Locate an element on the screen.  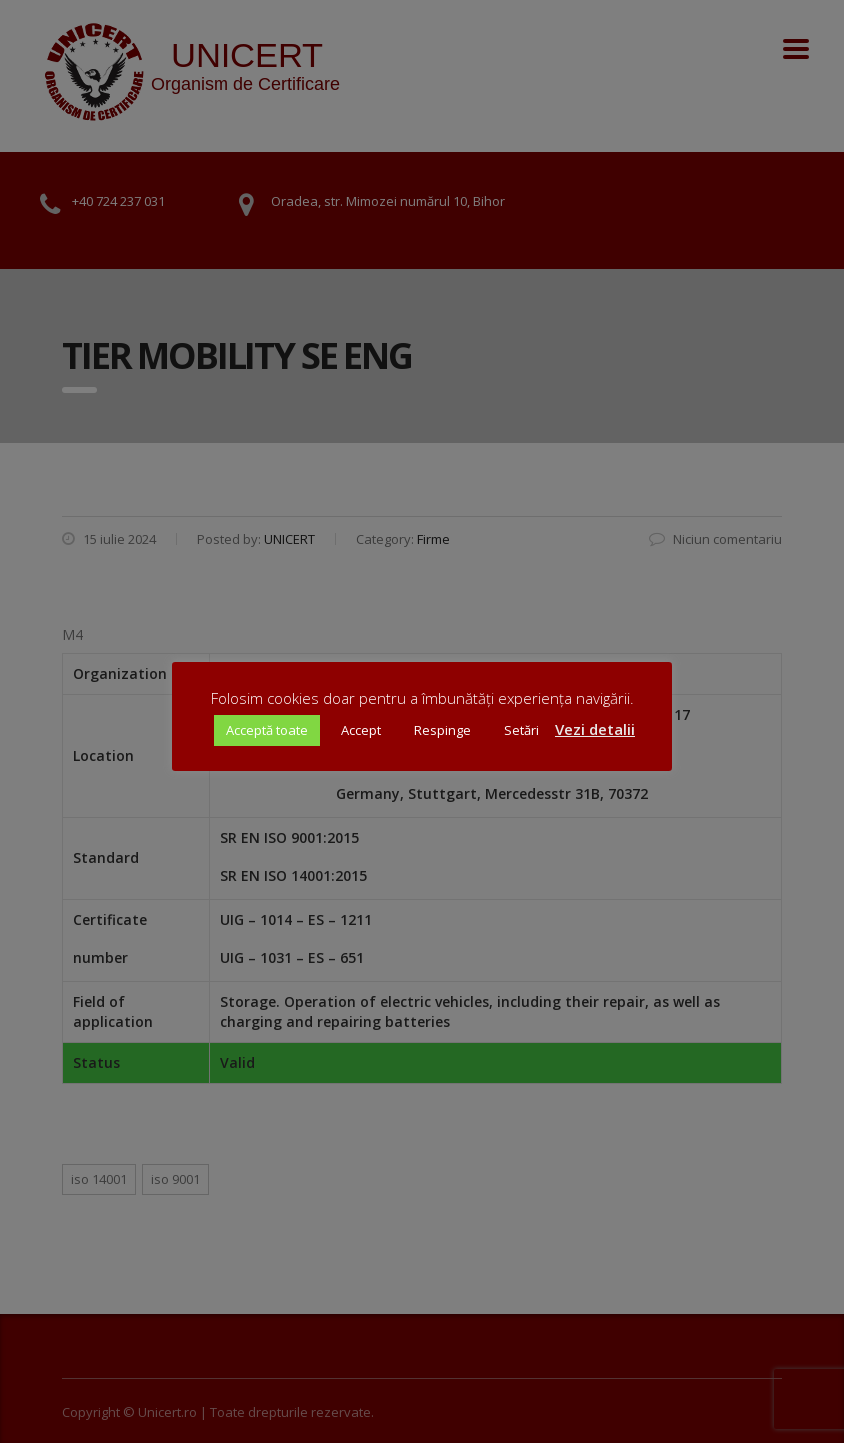
Acceptă toate [button] is located at coordinates (267, 730).